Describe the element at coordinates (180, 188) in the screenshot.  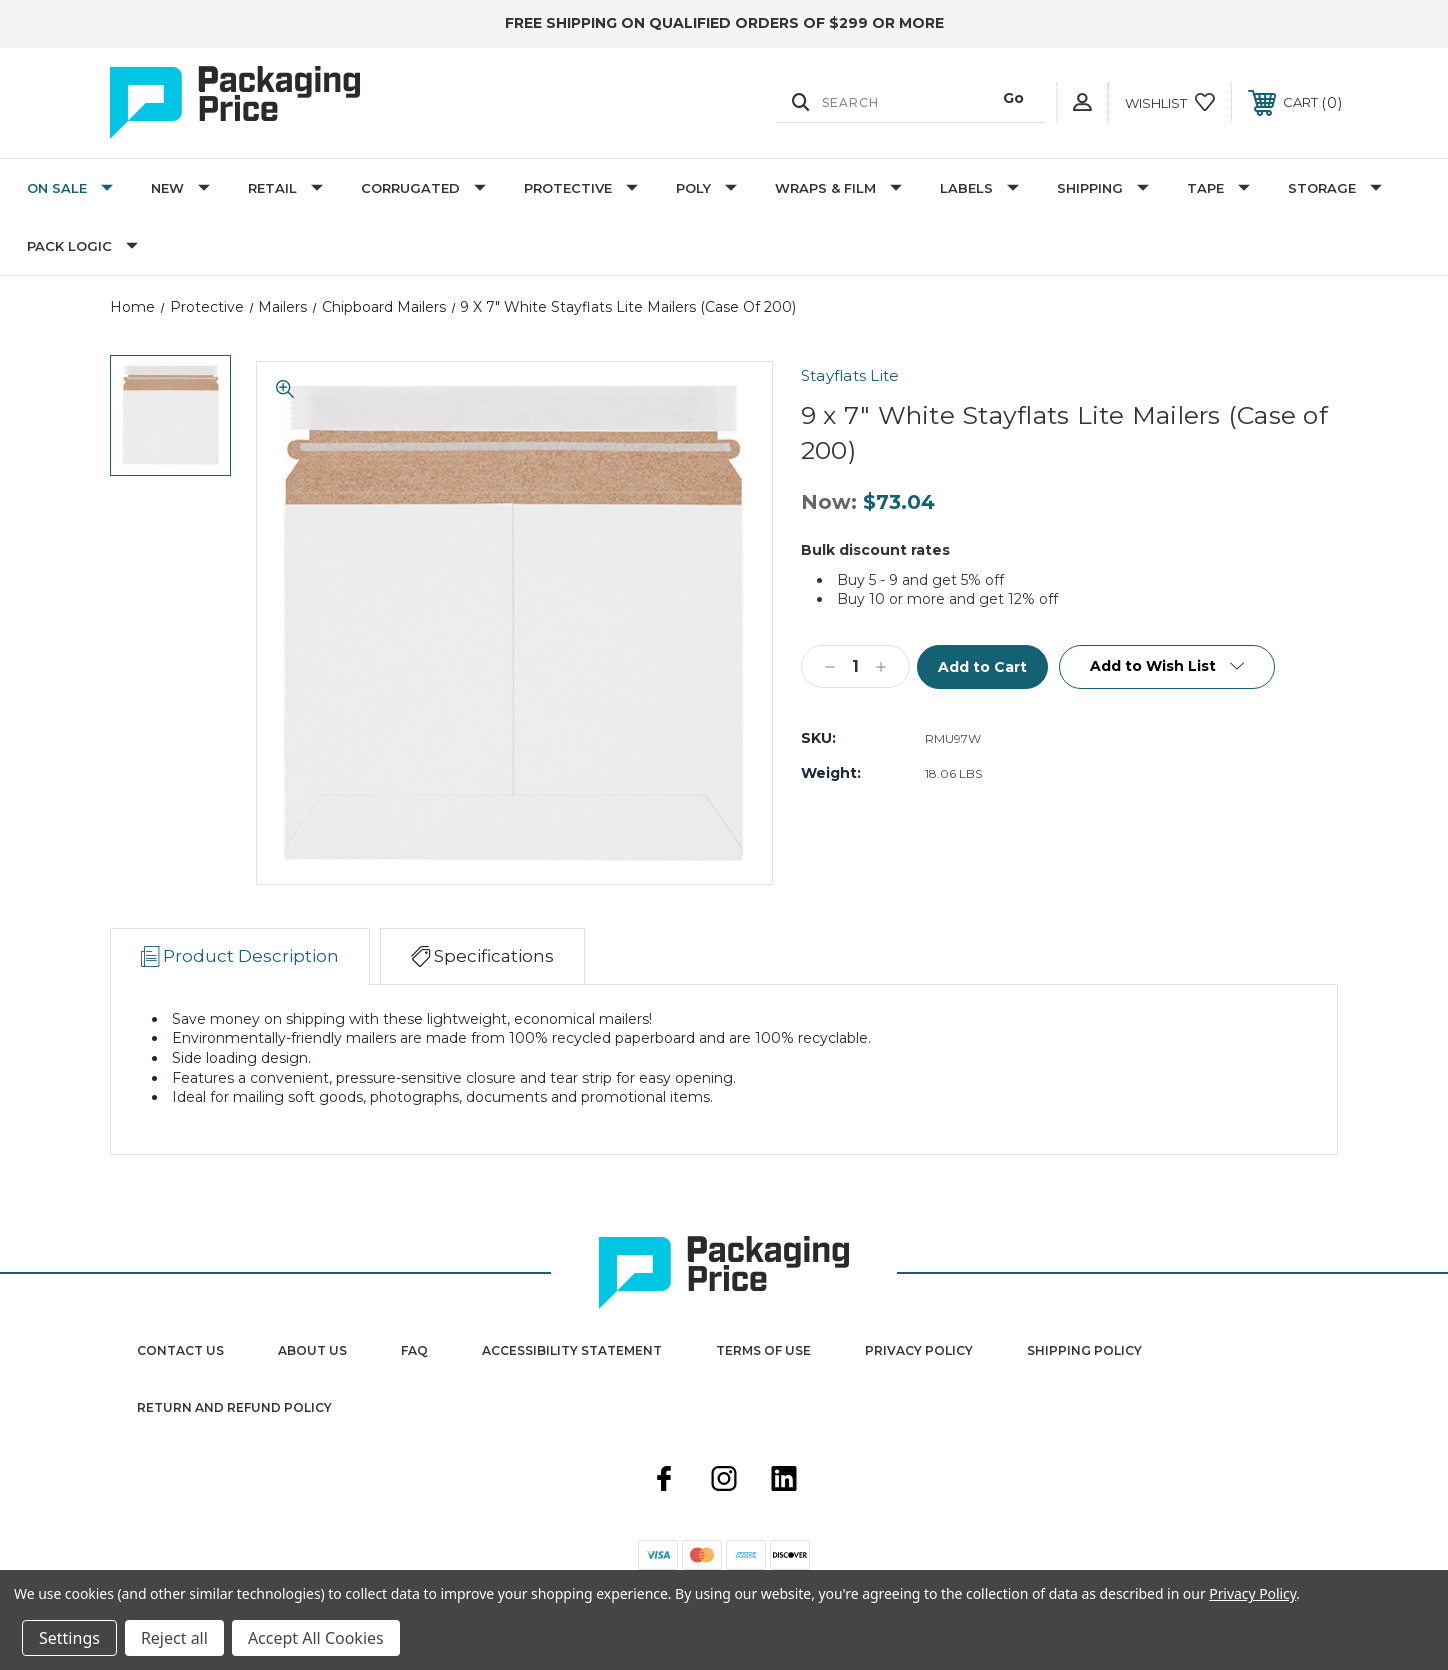
I see `New` at that location.